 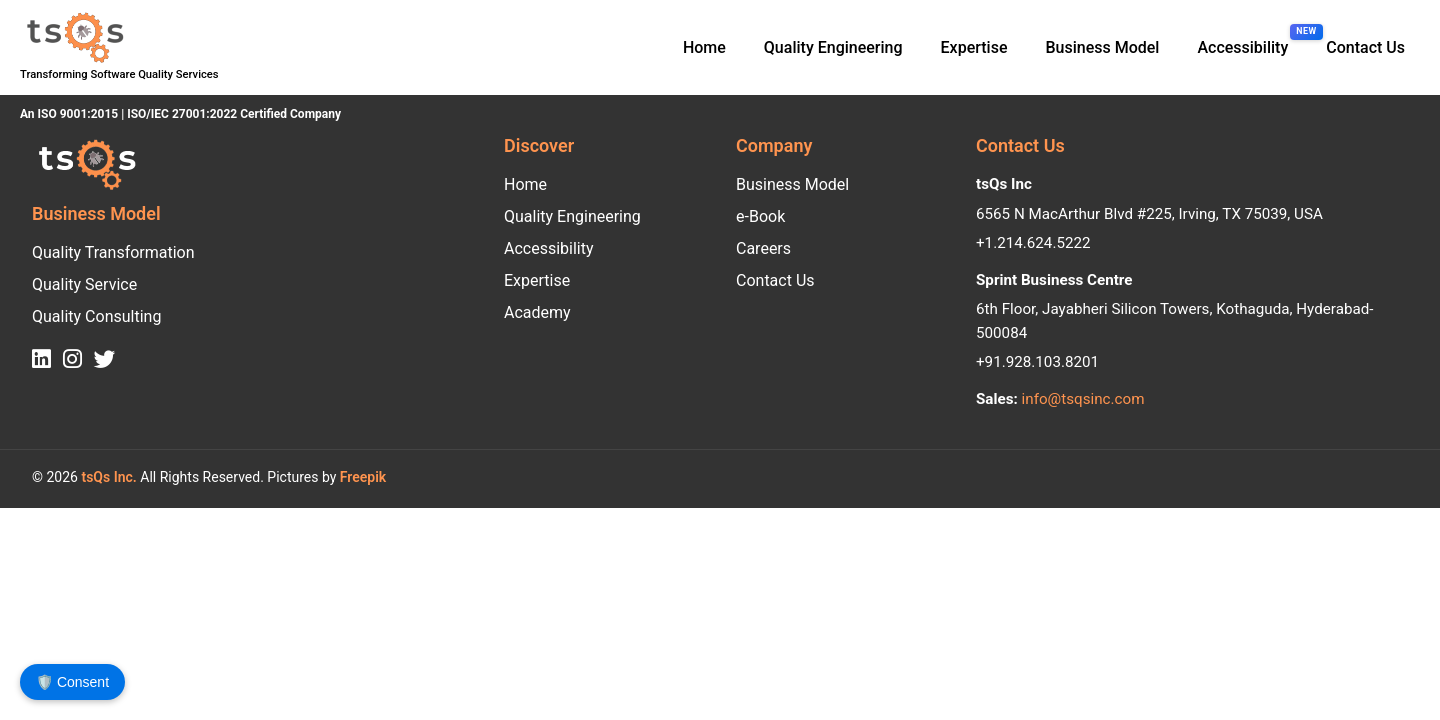 What do you see at coordinates (113, 252) in the screenshot?
I see `Quality Transformation` at bounding box center [113, 252].